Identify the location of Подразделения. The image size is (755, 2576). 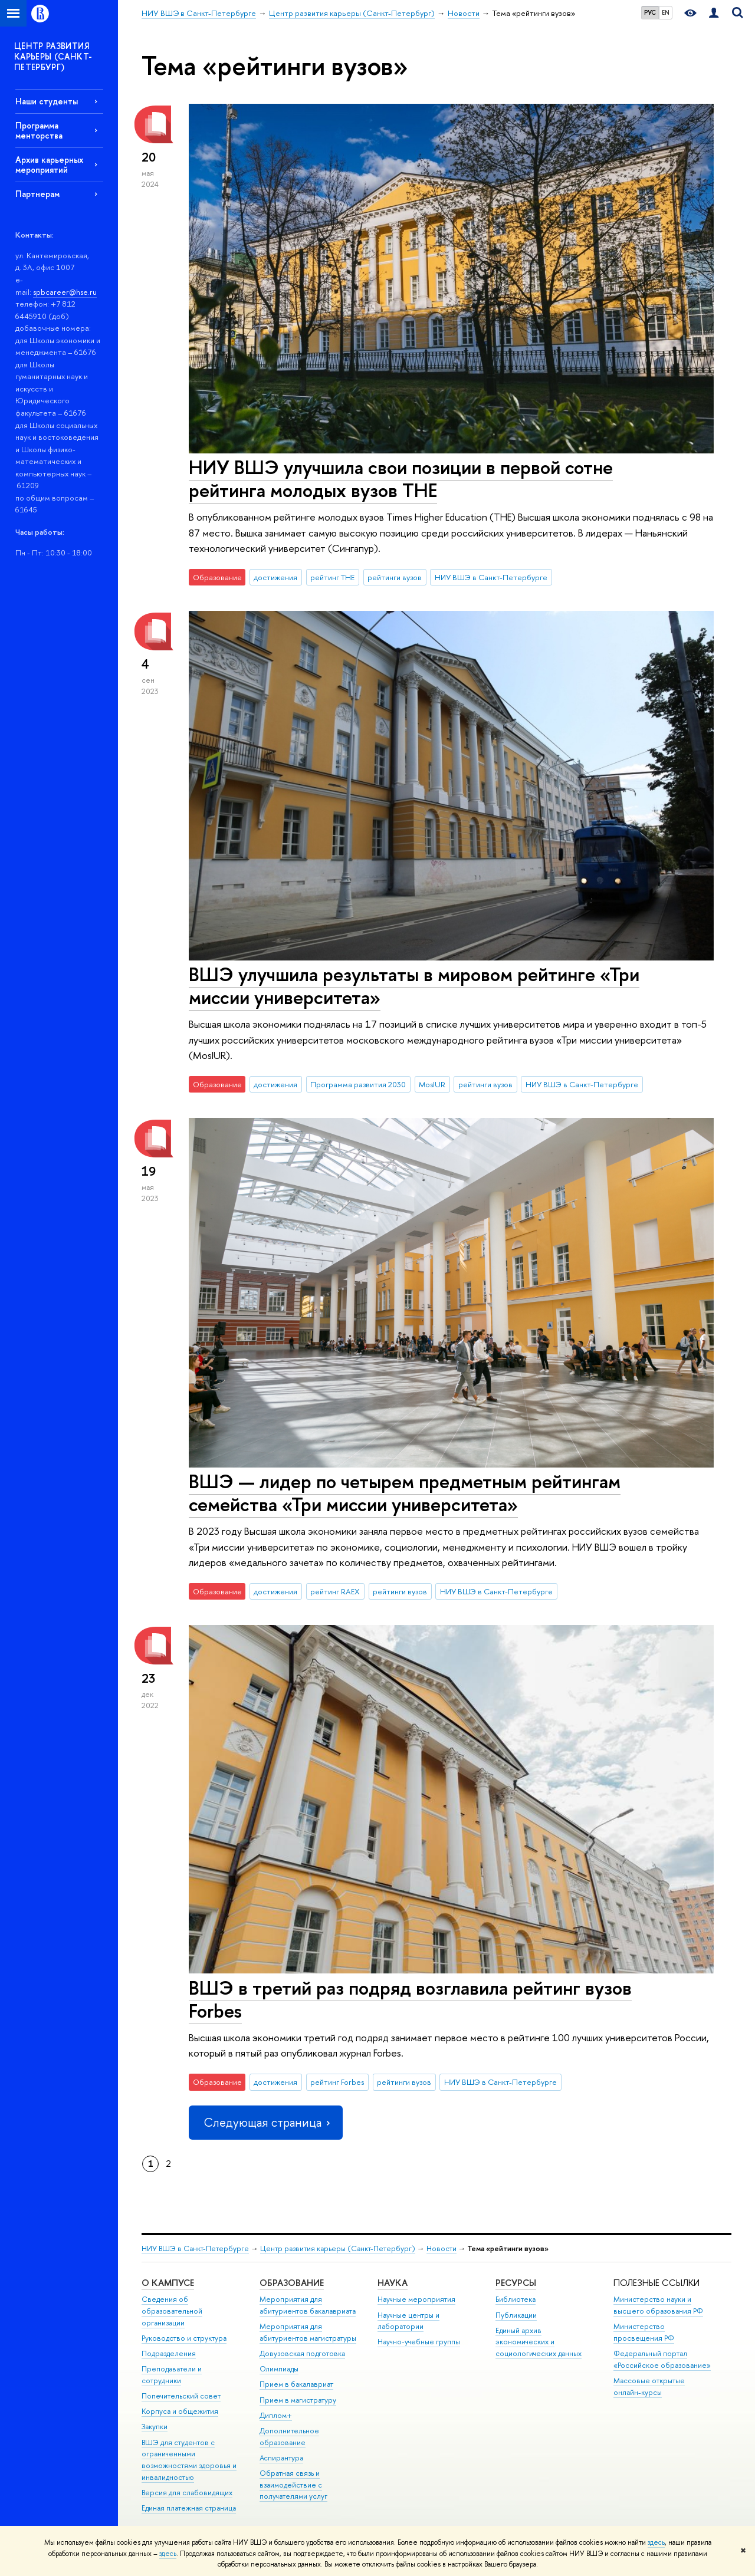
(169, 2353).